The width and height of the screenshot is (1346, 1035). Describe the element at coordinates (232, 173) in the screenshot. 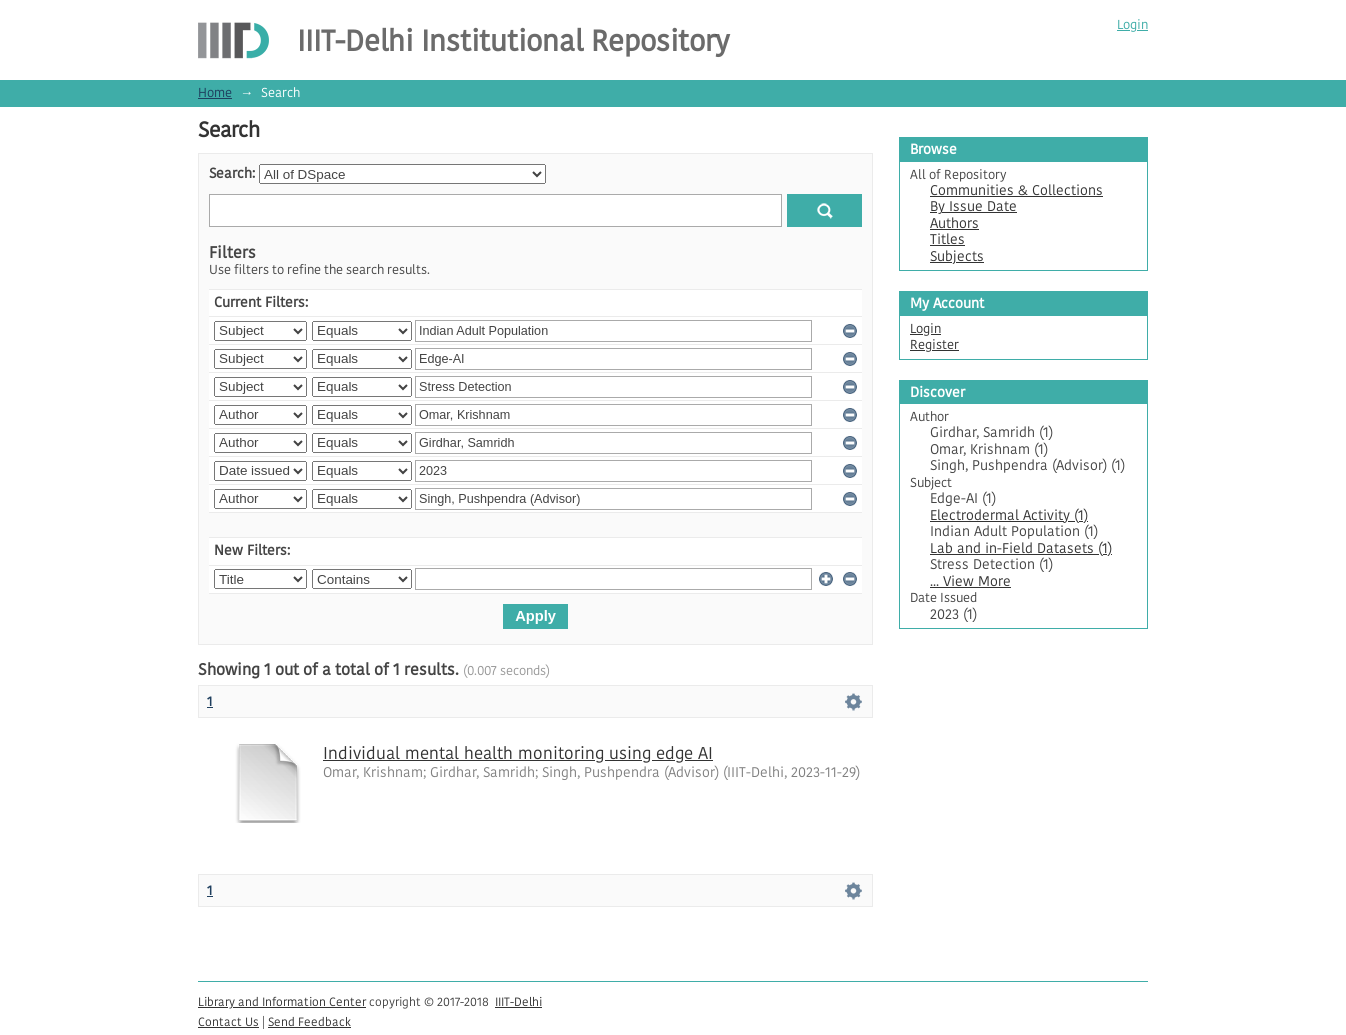

I see `Search:` at that location.